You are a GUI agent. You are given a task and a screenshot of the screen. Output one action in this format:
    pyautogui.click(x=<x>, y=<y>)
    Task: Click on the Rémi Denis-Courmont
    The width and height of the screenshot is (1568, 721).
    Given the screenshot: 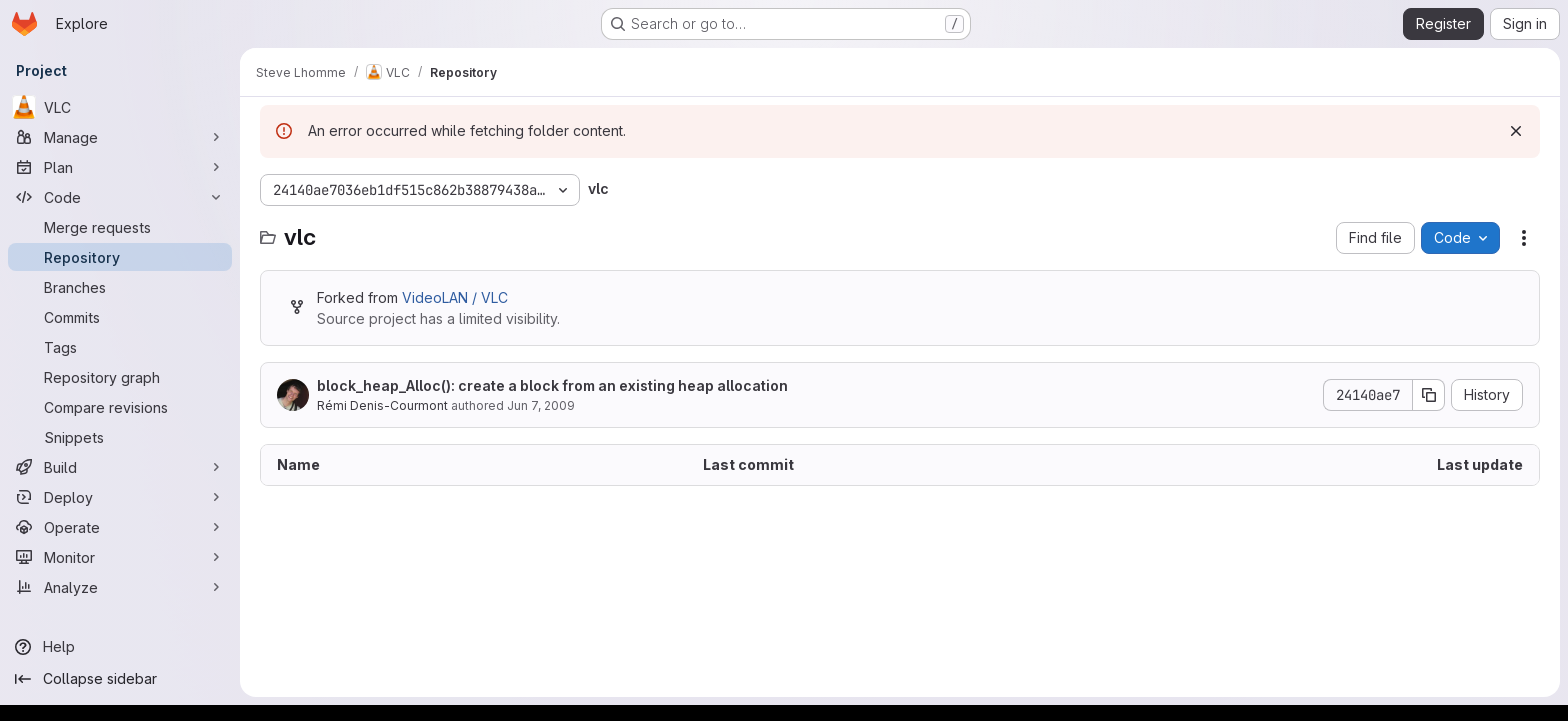 What is the action you would take?
    pyautogui.click(x=382, y=405)
    